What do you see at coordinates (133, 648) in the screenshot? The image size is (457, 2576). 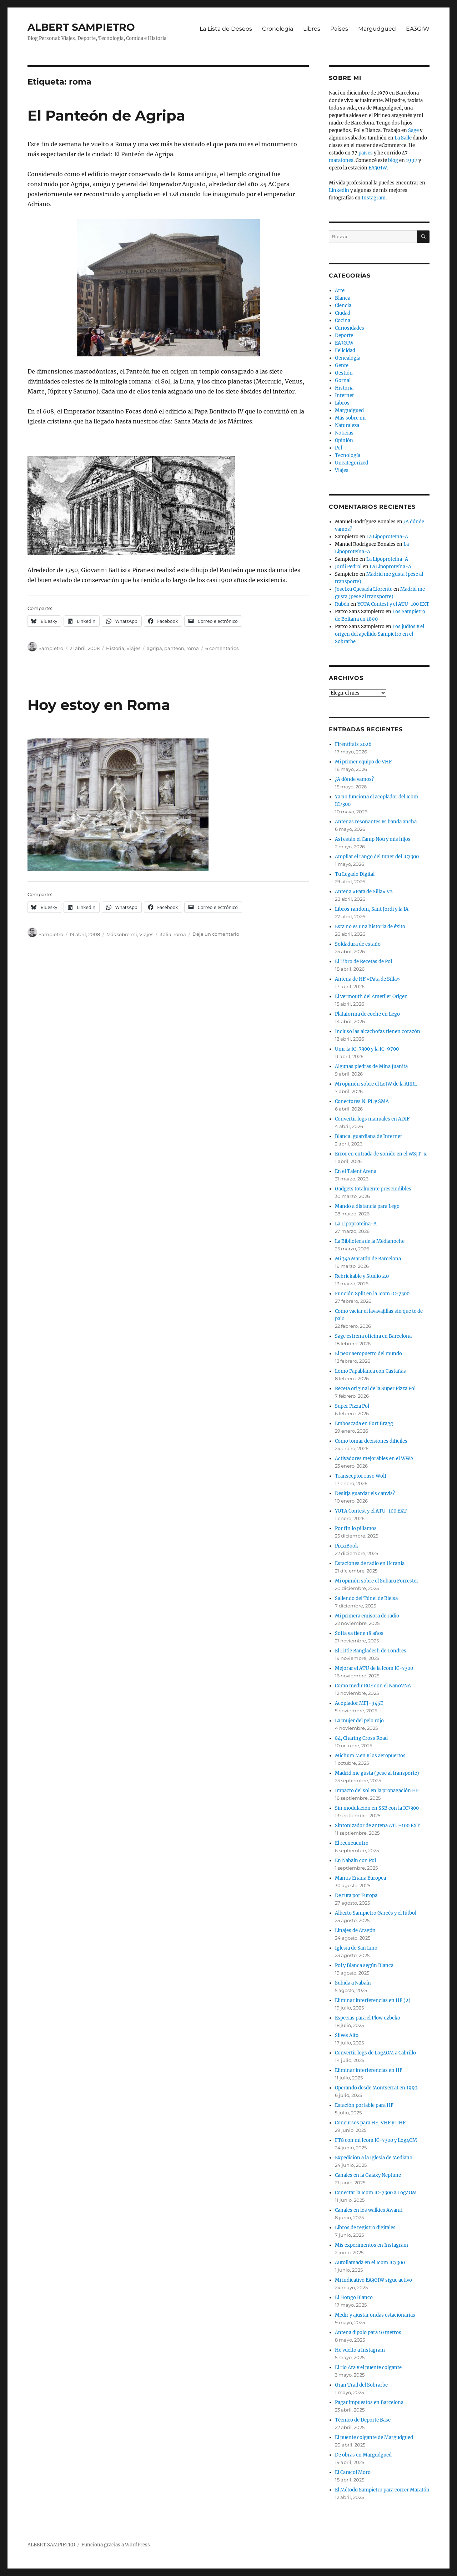 I see `Viajes` at bounding box center [133, 648].